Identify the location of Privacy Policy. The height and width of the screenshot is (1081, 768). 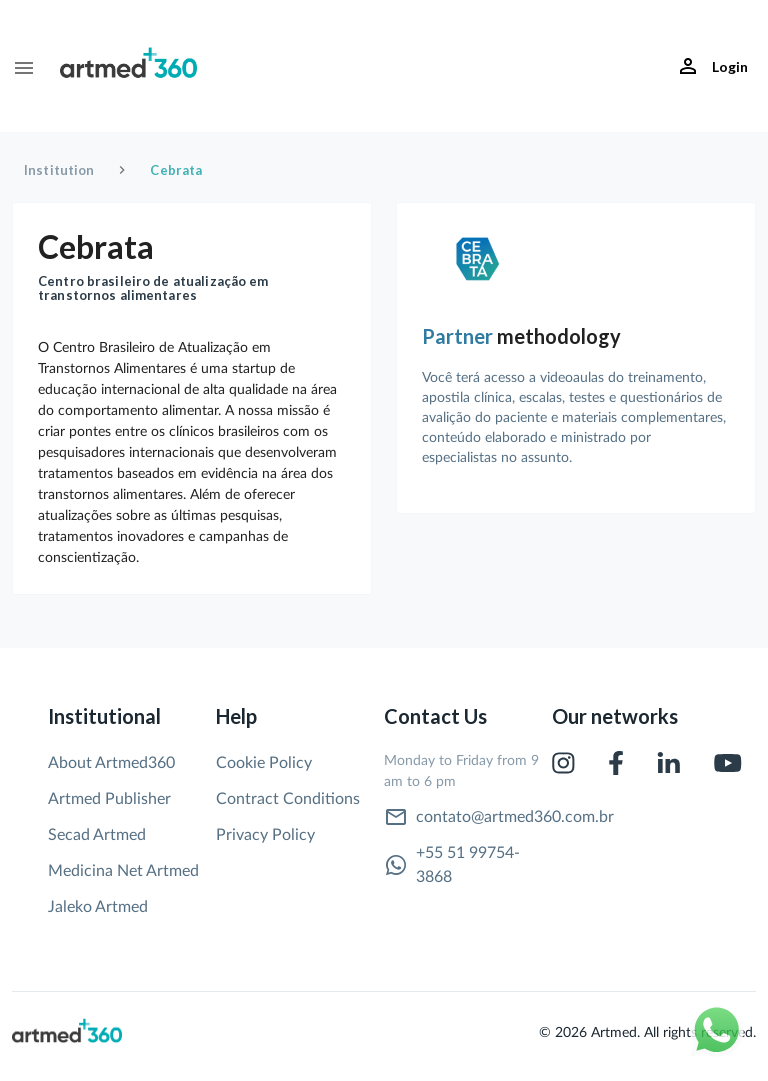
(265, 835).